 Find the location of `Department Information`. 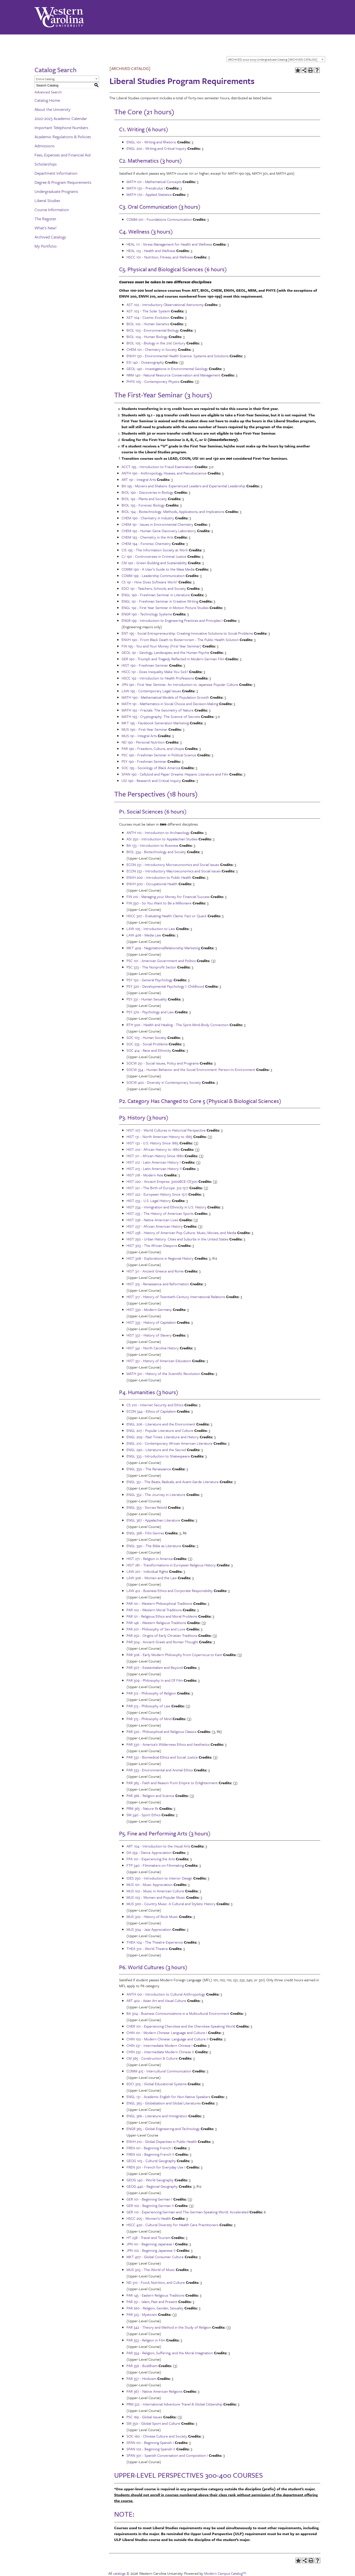

Department Information is located at coordinates (56, 173).